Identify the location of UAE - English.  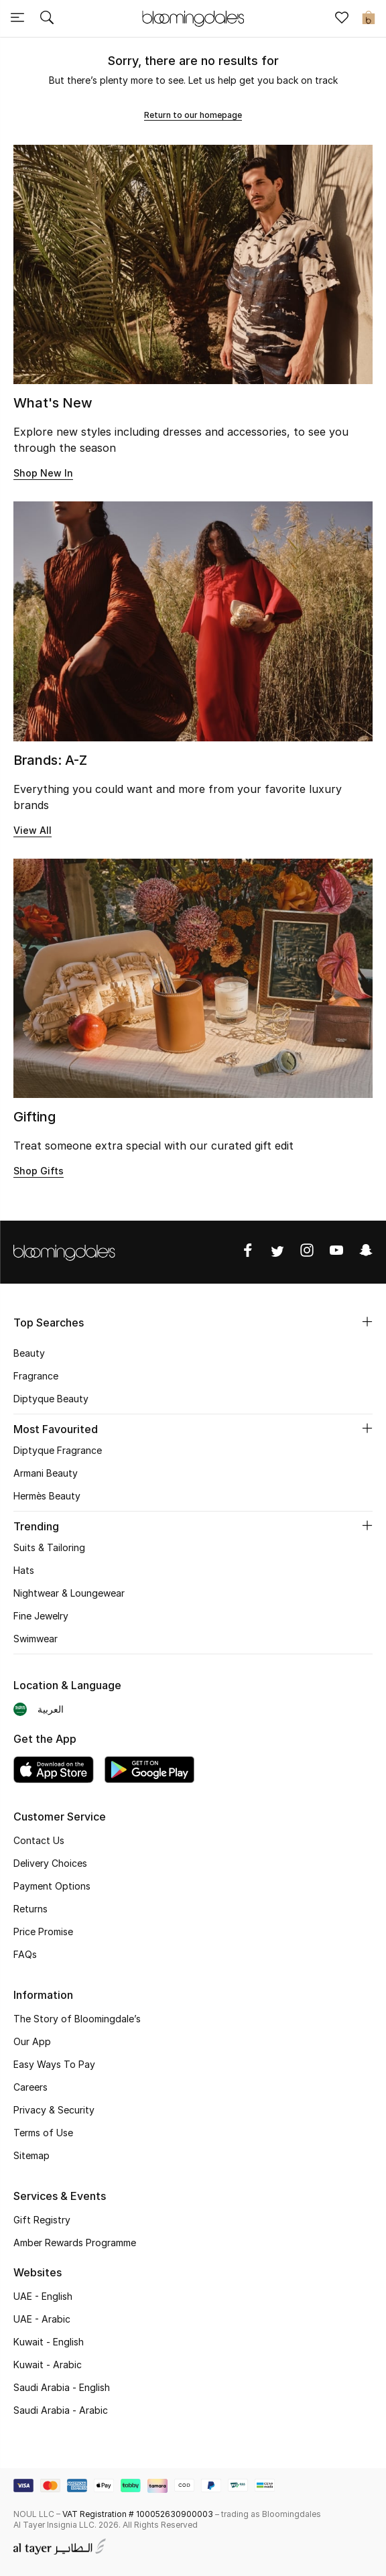
(42, 2296).